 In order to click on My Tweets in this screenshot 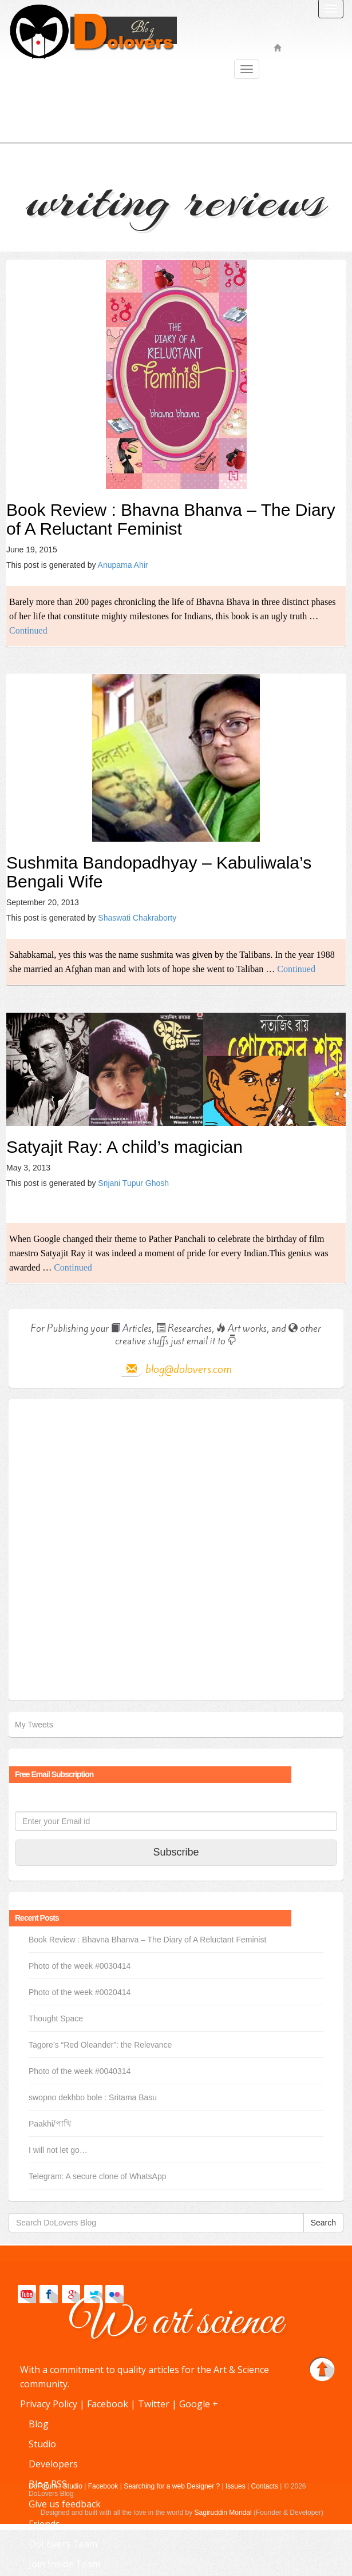, I will do `click(34, 1724)`.